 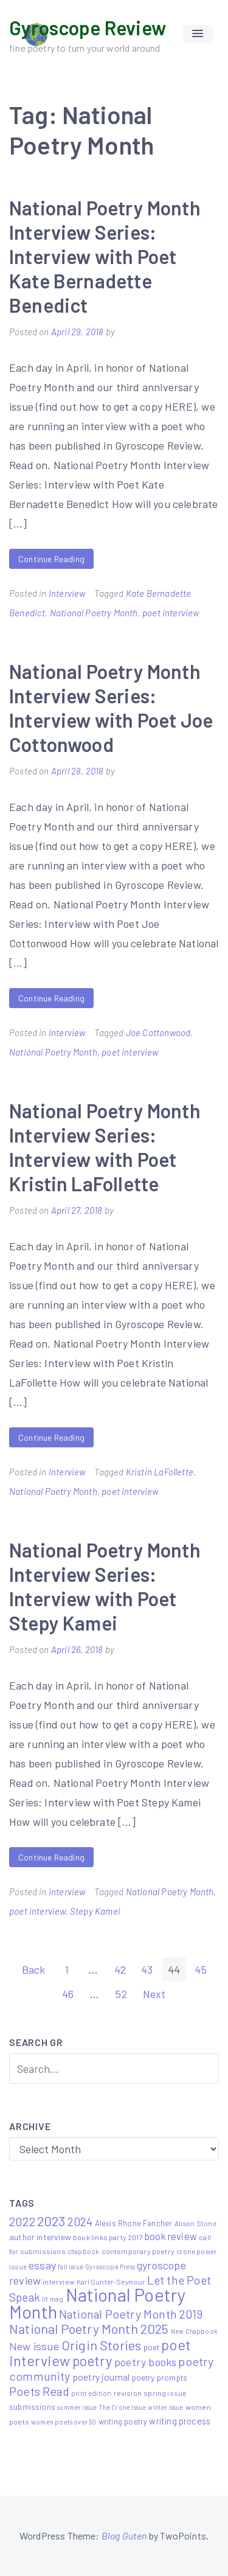 I want to click on Gyroscope Press [Gyroscope Press (4 items)], so click(x=110, y=2267).